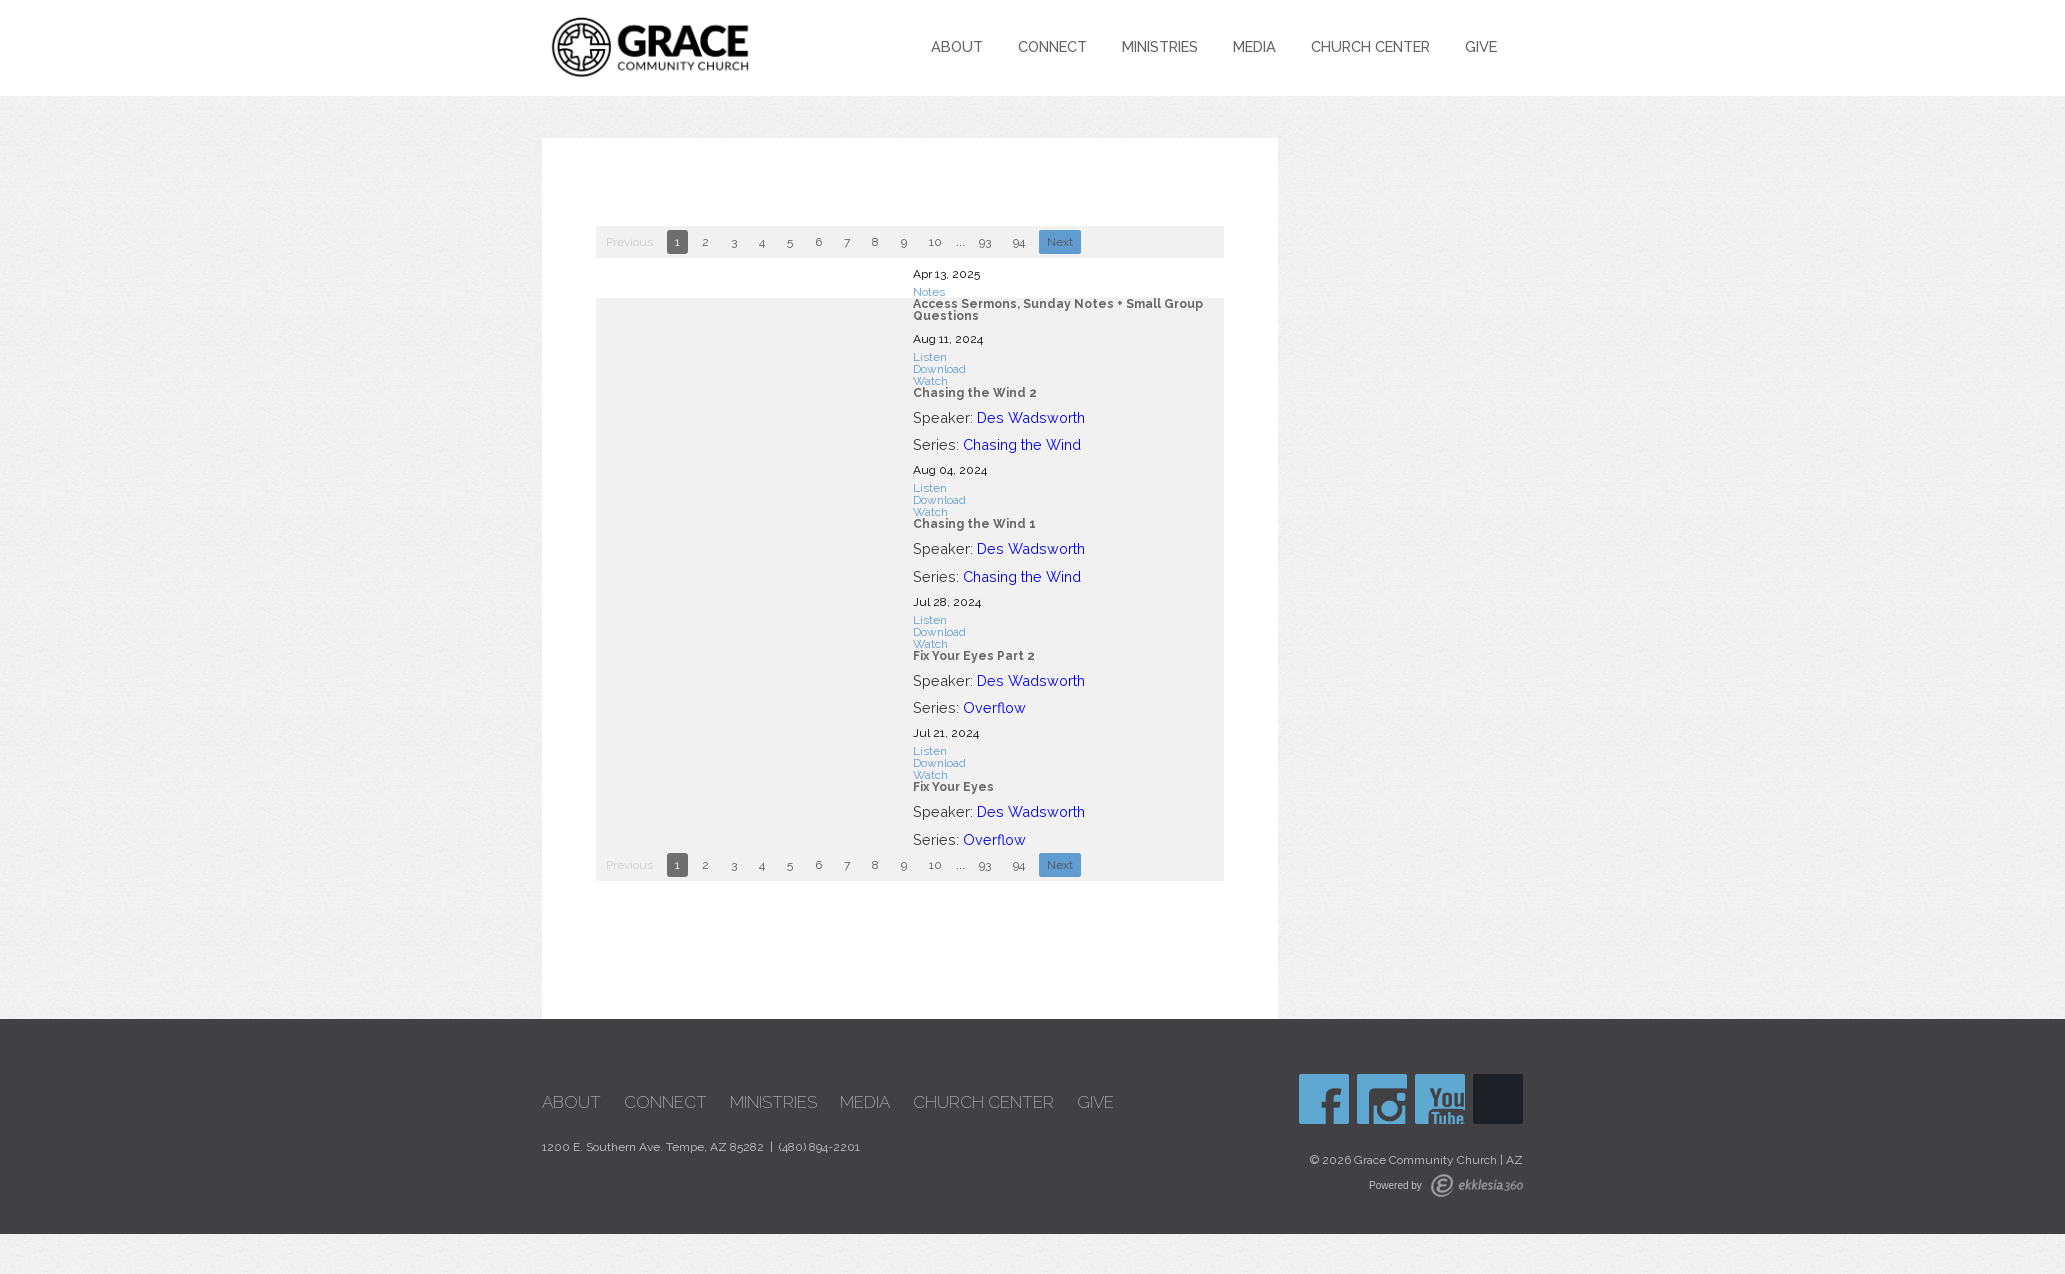 Image resolution: width=2065 pixels, height=1274 pixels. I want to click on Fix Your Eyes Part 2, so click(974, 656).